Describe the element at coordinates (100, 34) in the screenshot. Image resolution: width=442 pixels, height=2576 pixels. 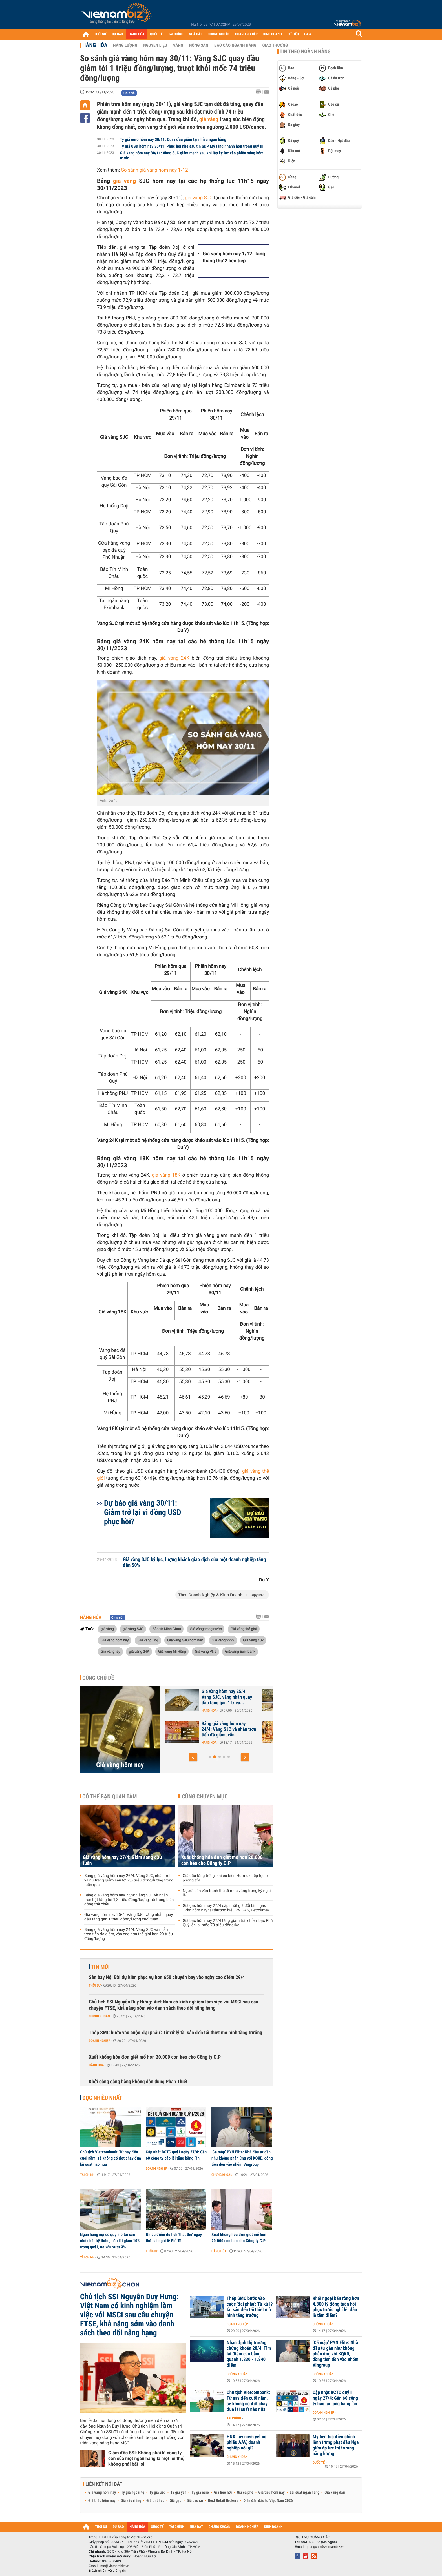
I see `THỜI SỰ` at that location.